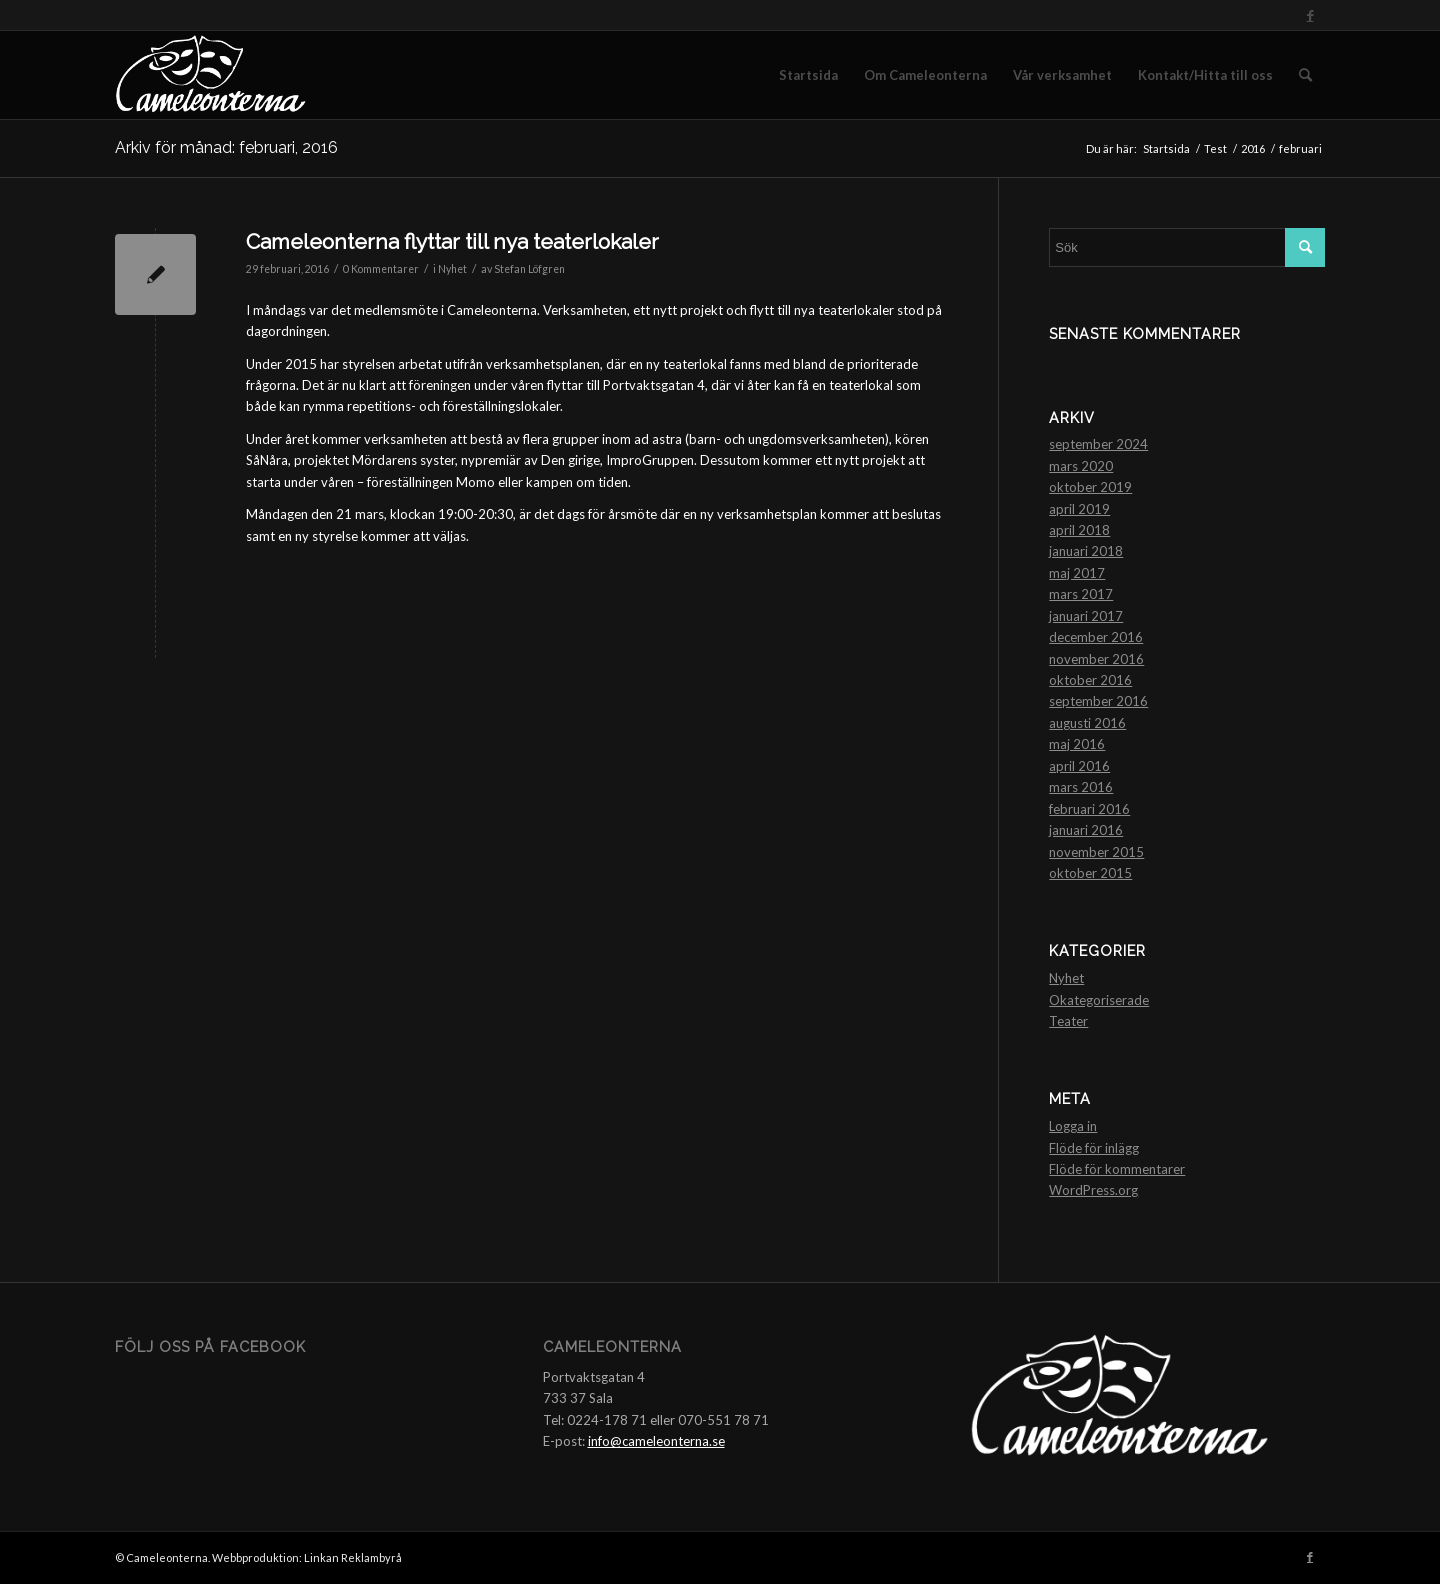 This screenshot has width=1440, height=1584. What do you see at coordinates (1098, 444) in the screenshot?
I see `september 2024` at bounding box center [1098, 444].